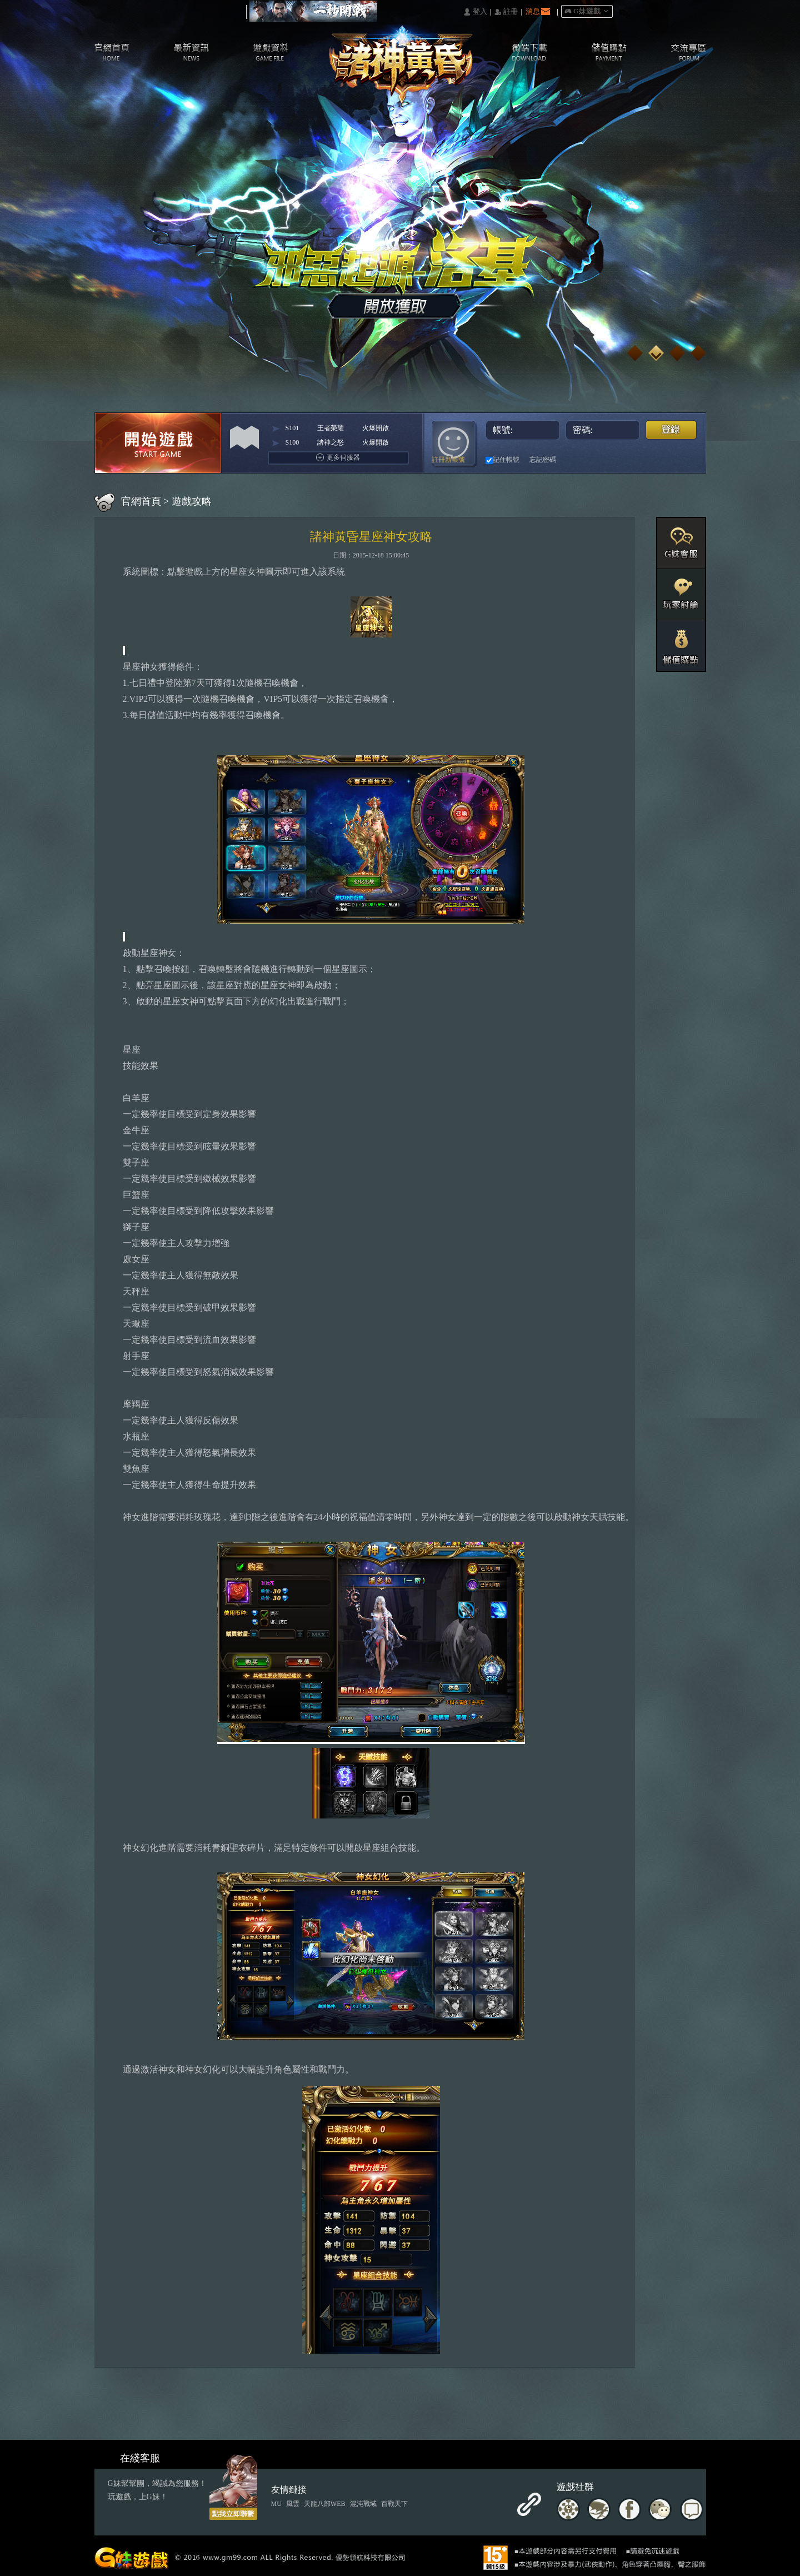 The image size is (800, 2576). I want to click on 帳號:, so click(523, 430).